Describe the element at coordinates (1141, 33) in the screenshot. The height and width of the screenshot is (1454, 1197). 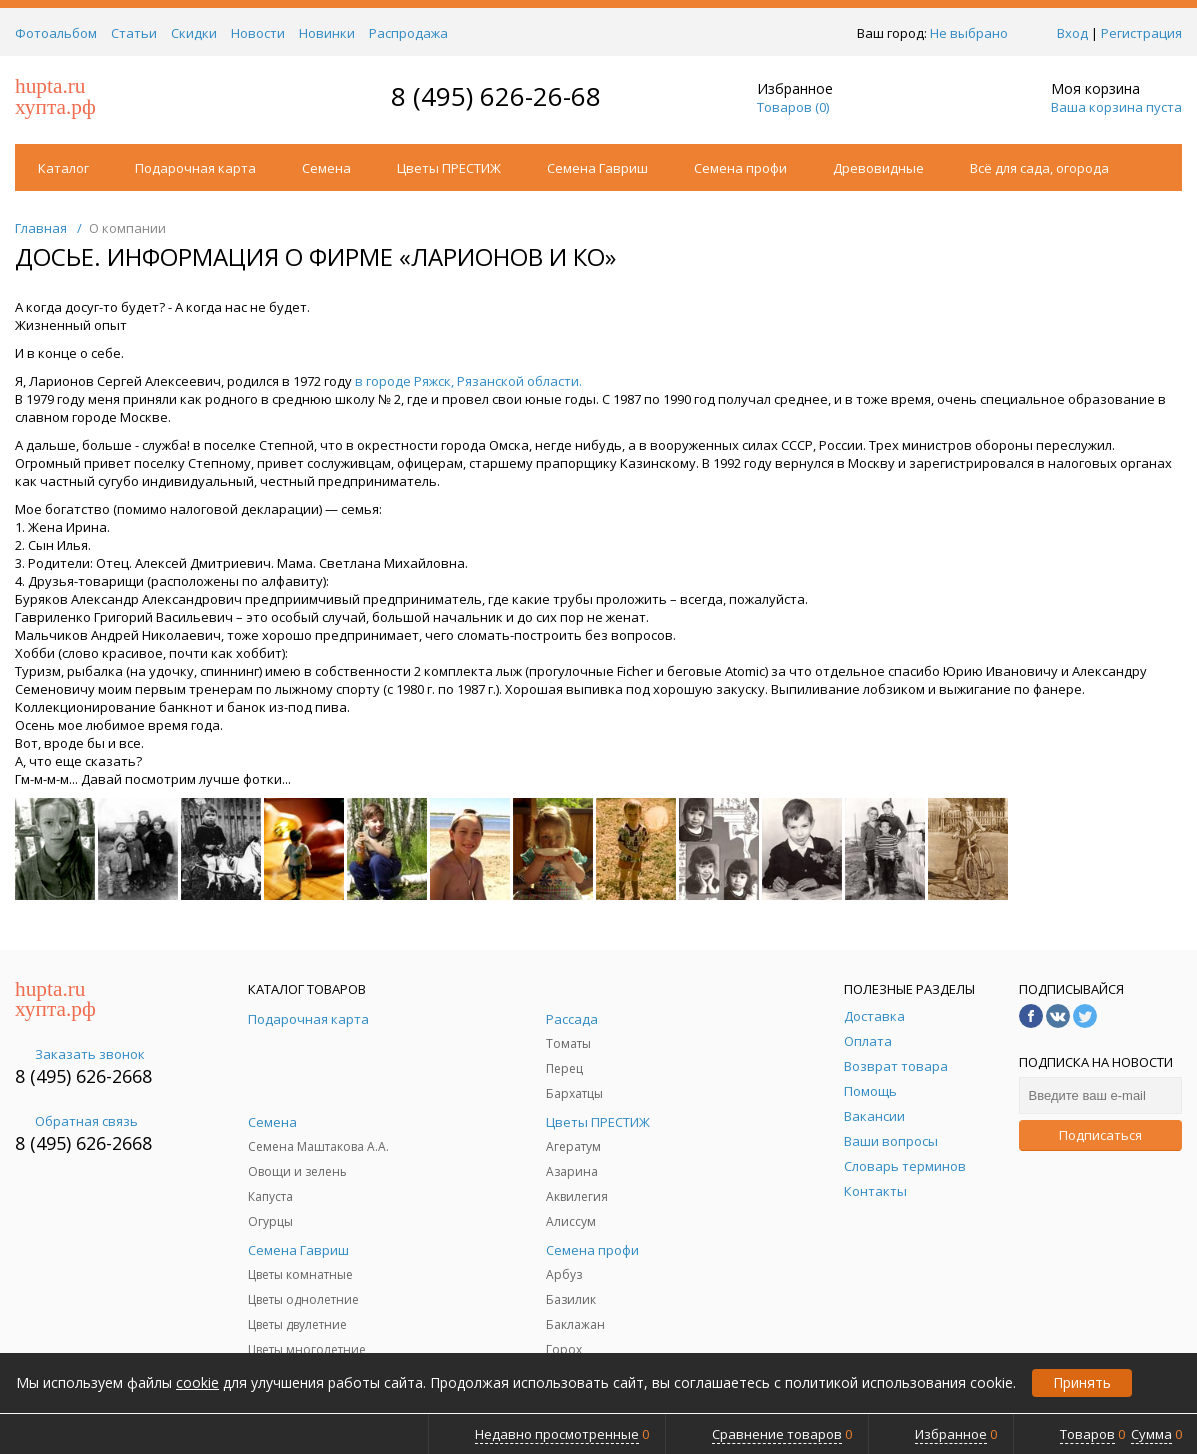
I see `Регистрация` at that location.